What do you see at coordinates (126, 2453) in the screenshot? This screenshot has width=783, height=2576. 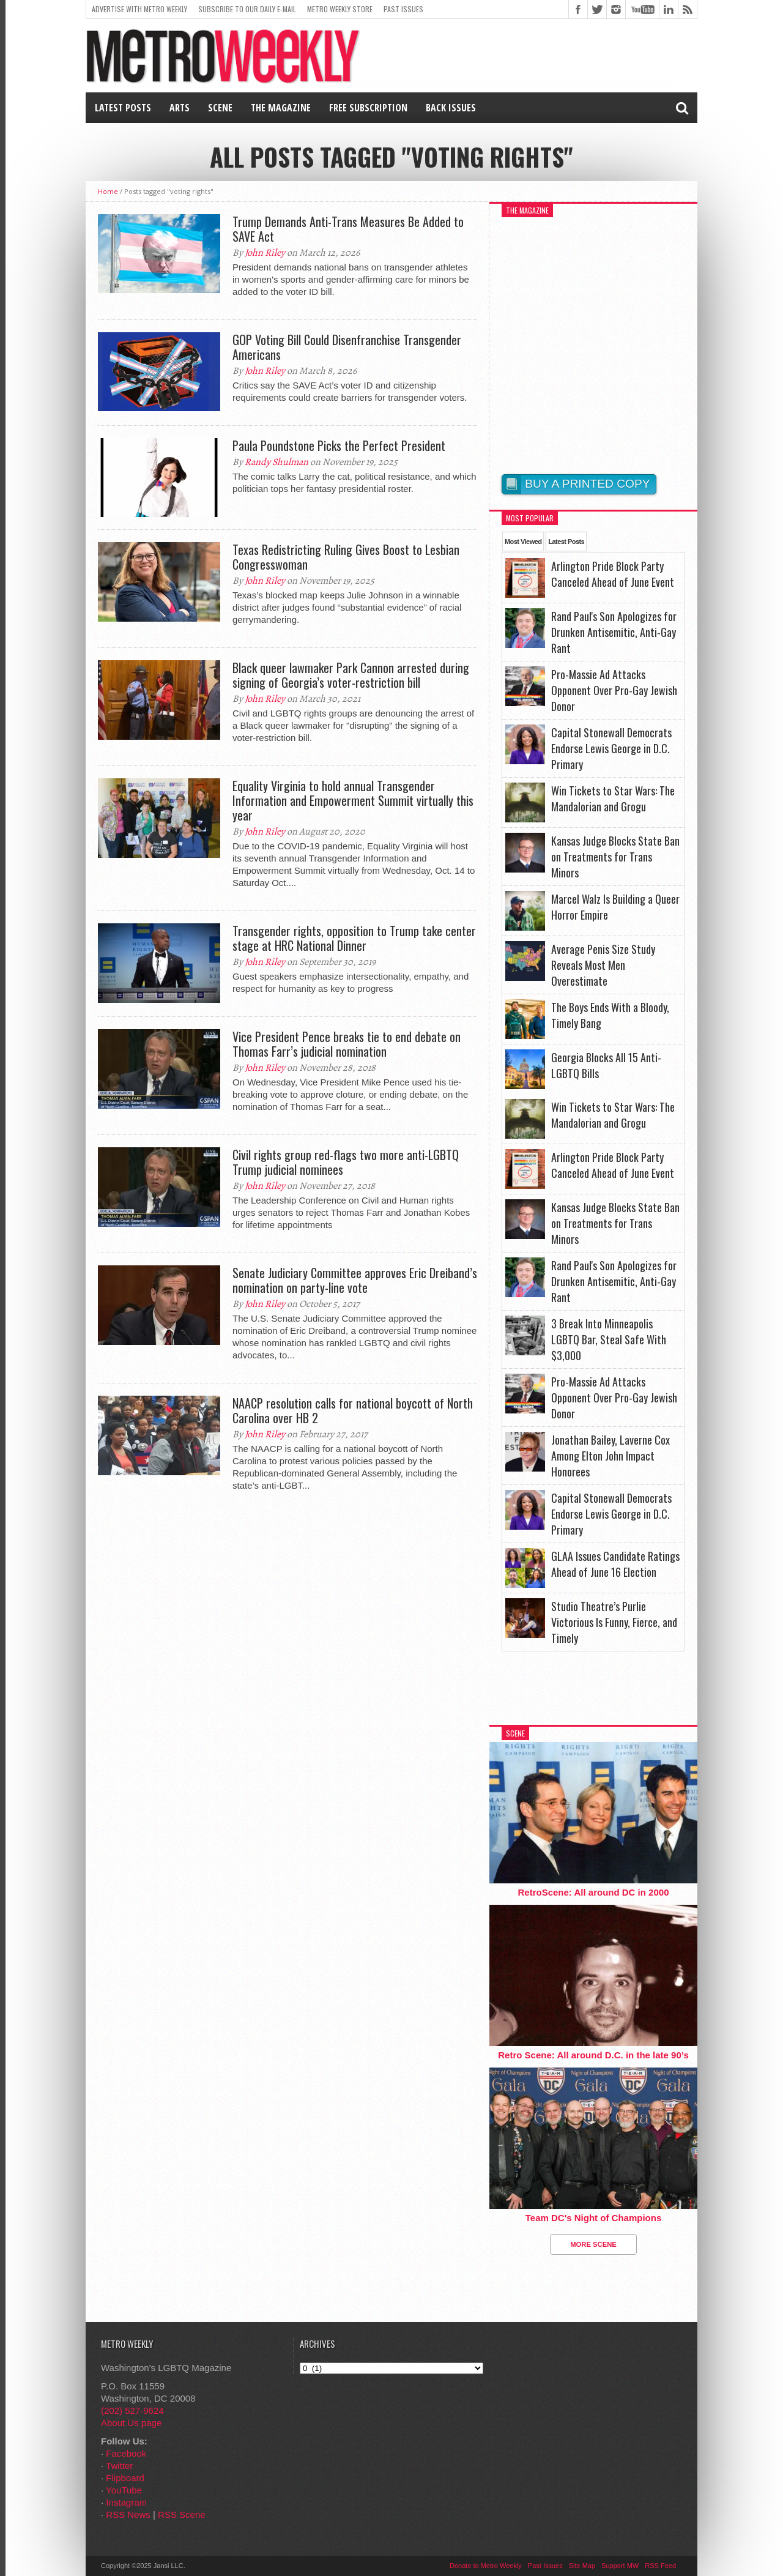 I see `Facebook` at bounding box center [126, 2453].